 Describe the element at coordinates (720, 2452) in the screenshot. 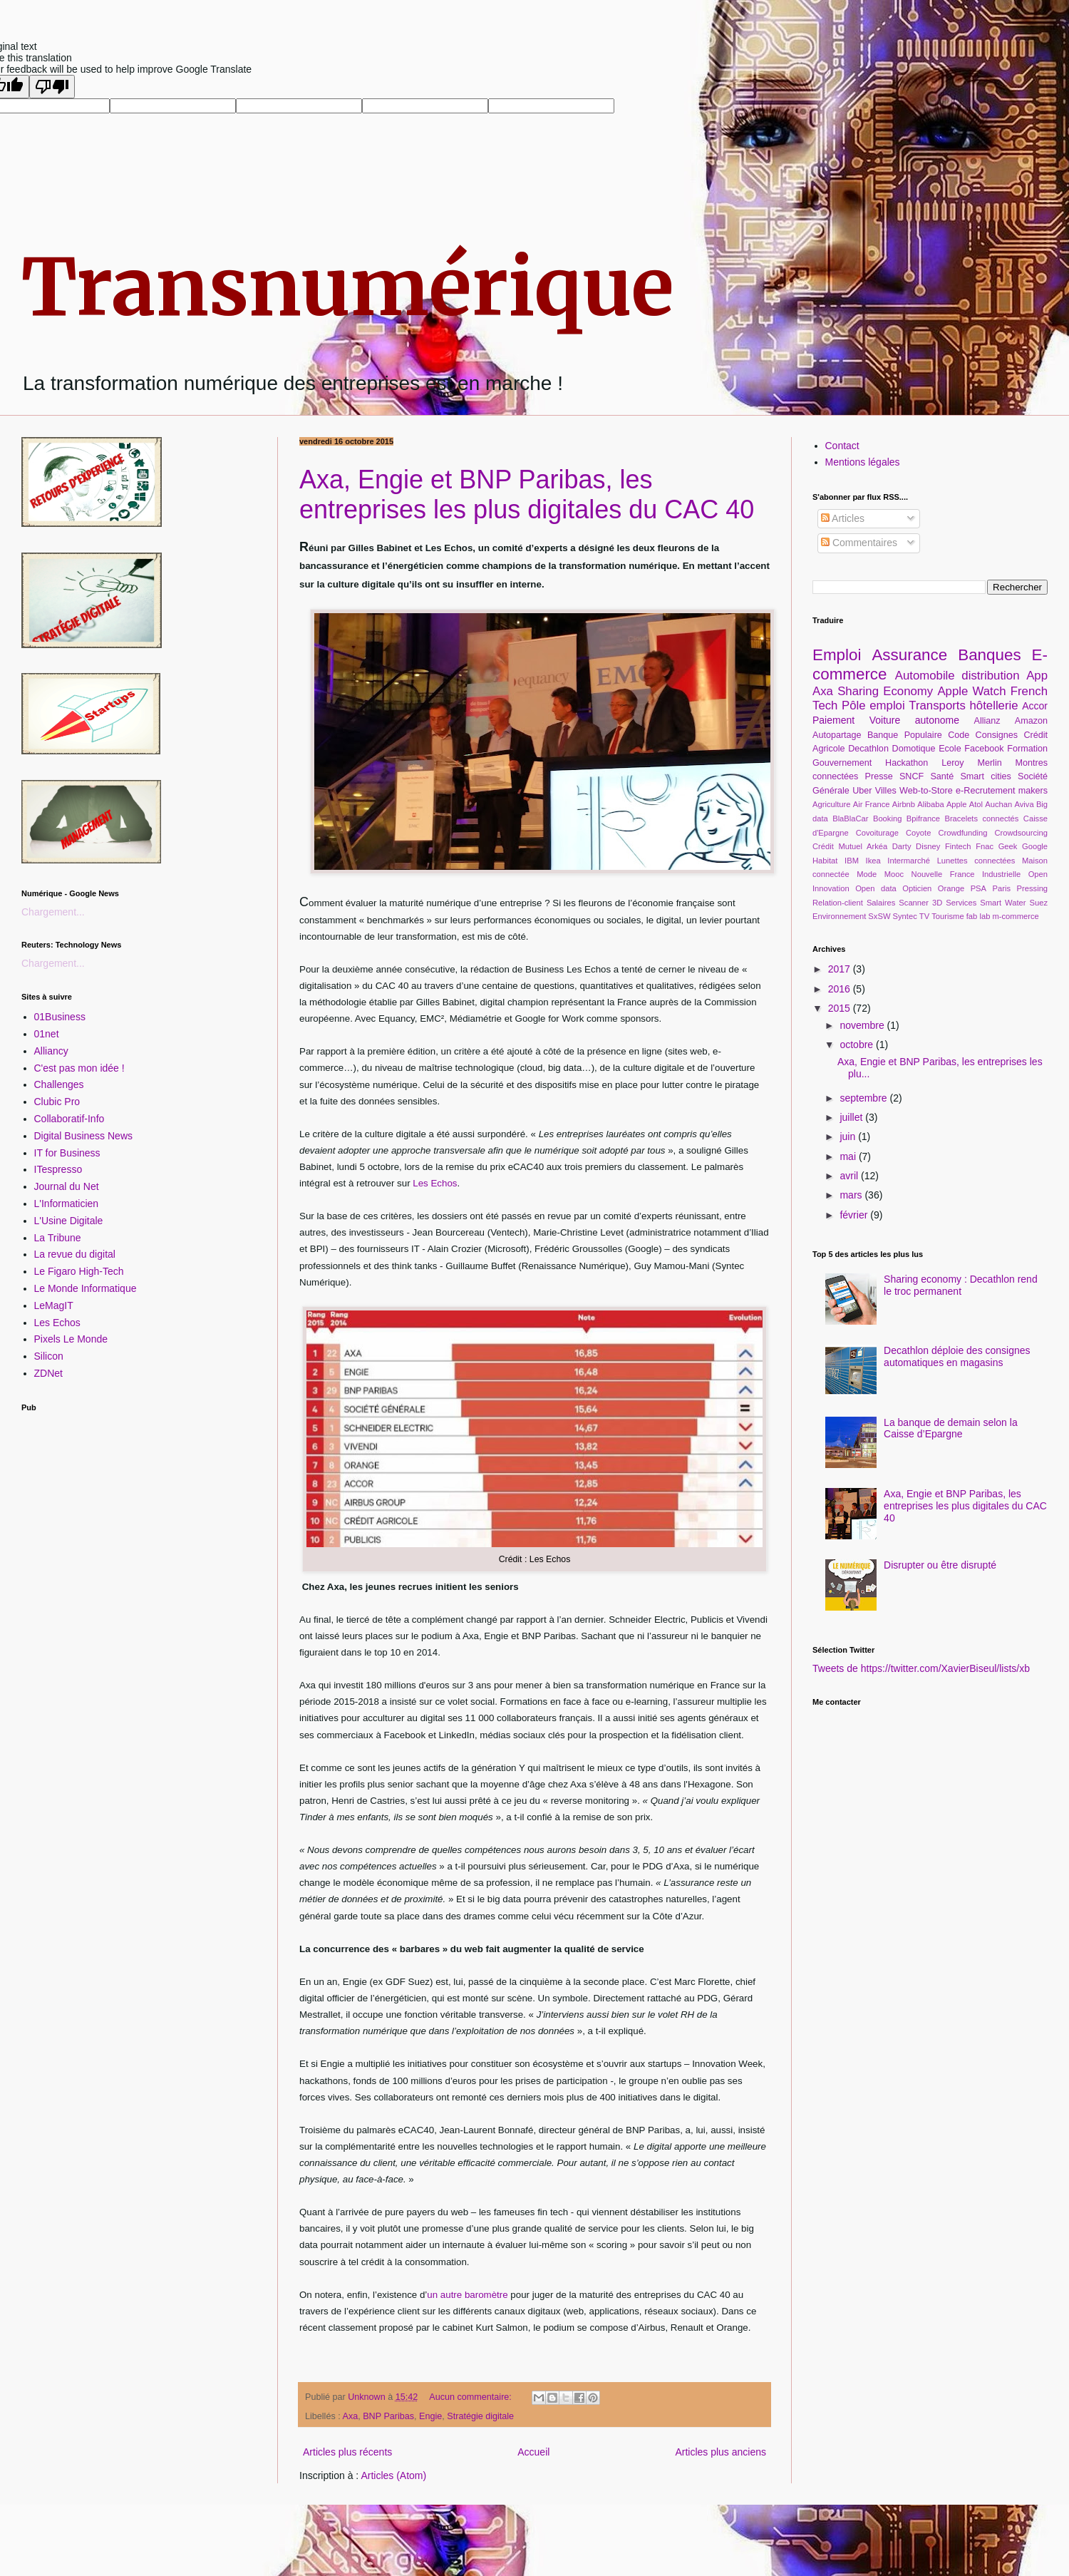

I see `Articles plus anciens` at that location.